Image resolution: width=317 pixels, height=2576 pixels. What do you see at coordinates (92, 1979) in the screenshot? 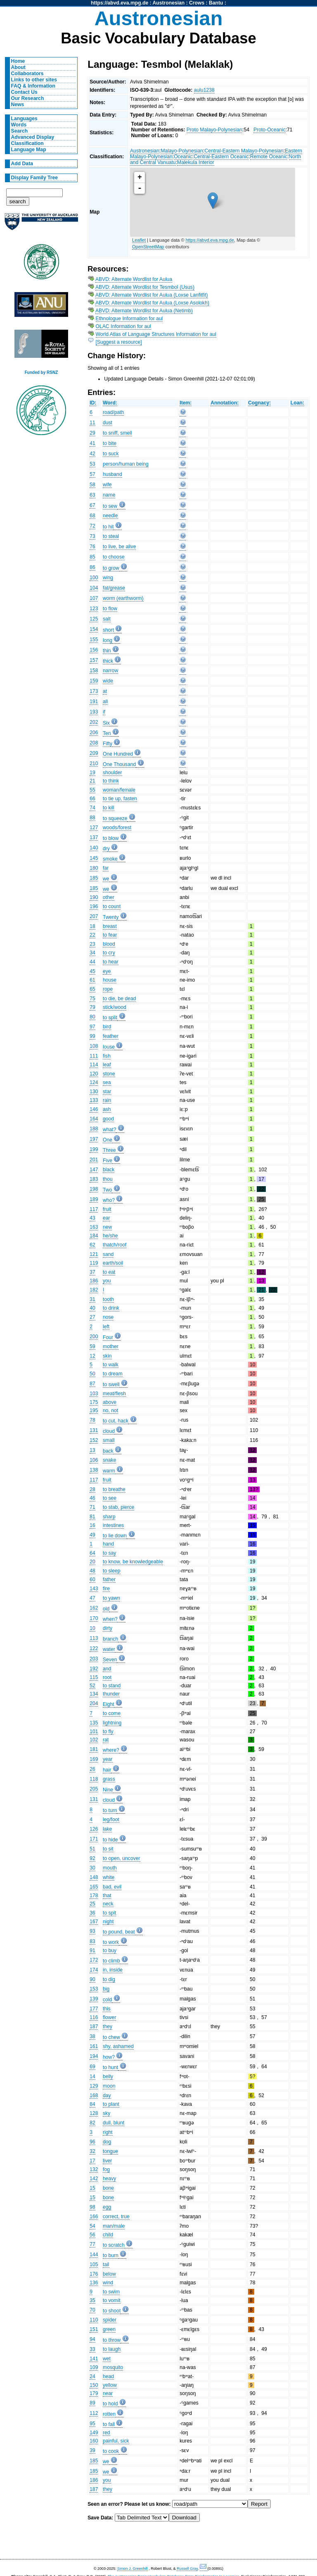
I see `90` at bounding box center [92, 1979].